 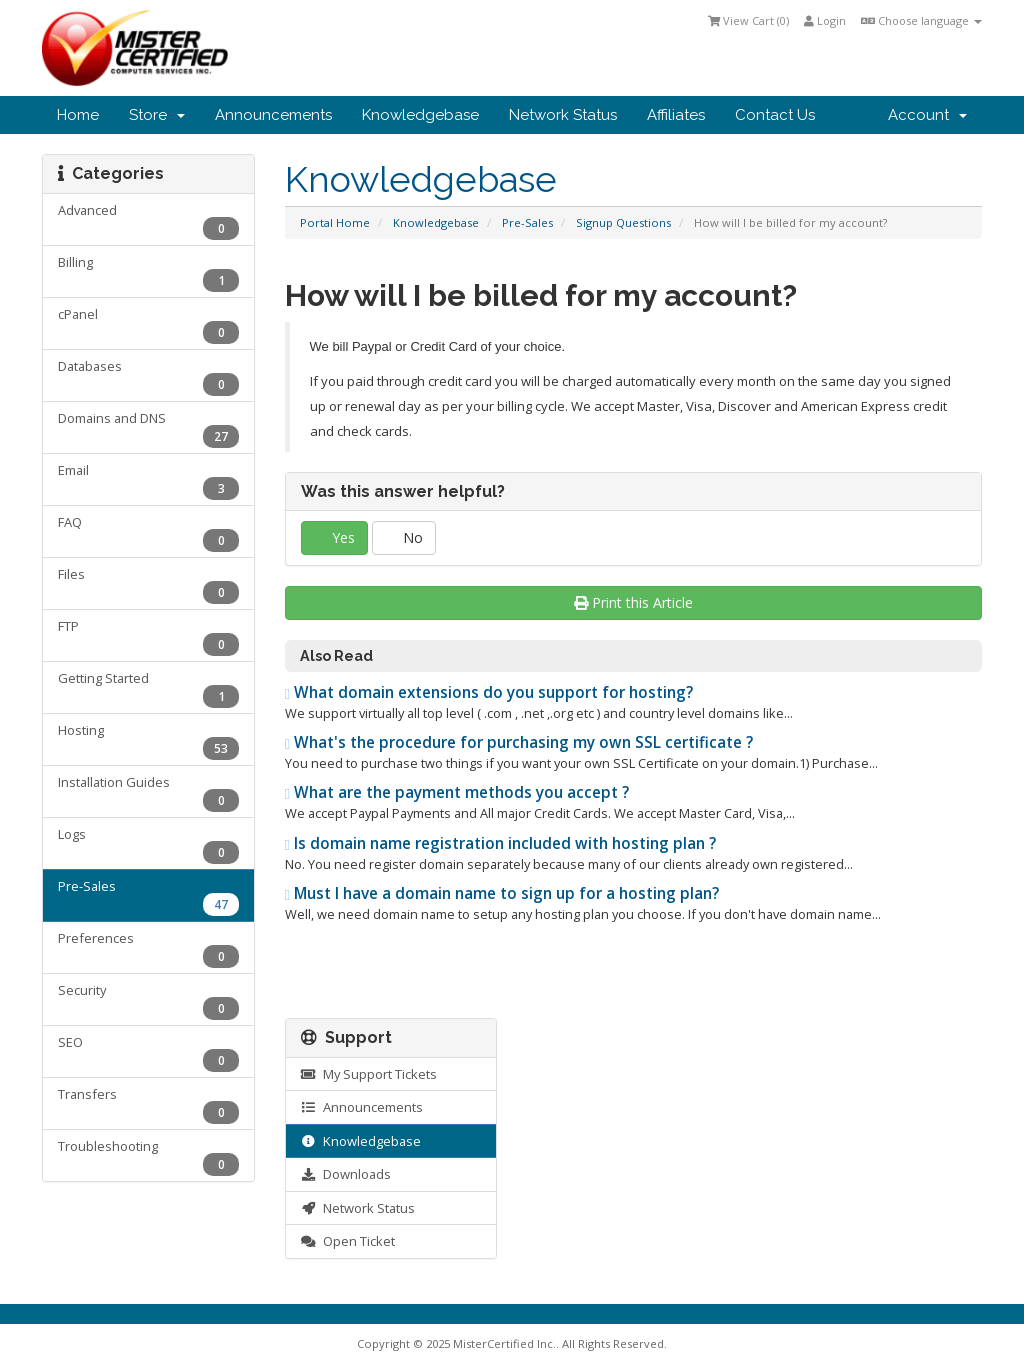 What do you see at coordinates (420, 115) in the screenshot?
I see `Knowledgebase` at bounding box center [420, 115].